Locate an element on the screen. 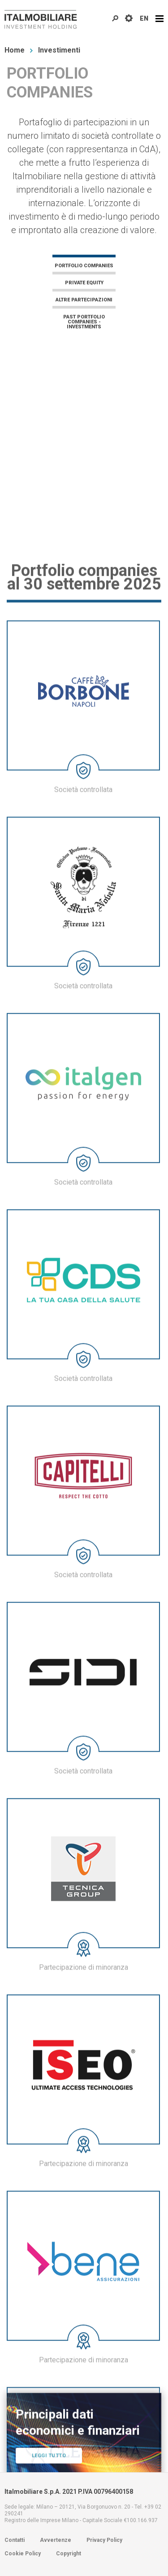 The width and height of the screenshot is (168, 2576). EN is located at coordinates (144, 18).